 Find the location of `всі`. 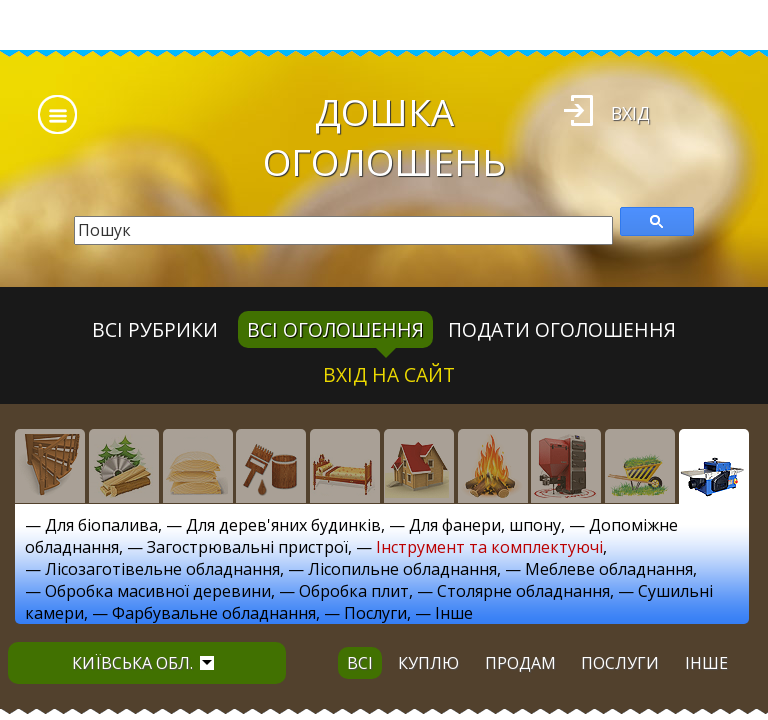

всі is located at coordinates (360, 663).